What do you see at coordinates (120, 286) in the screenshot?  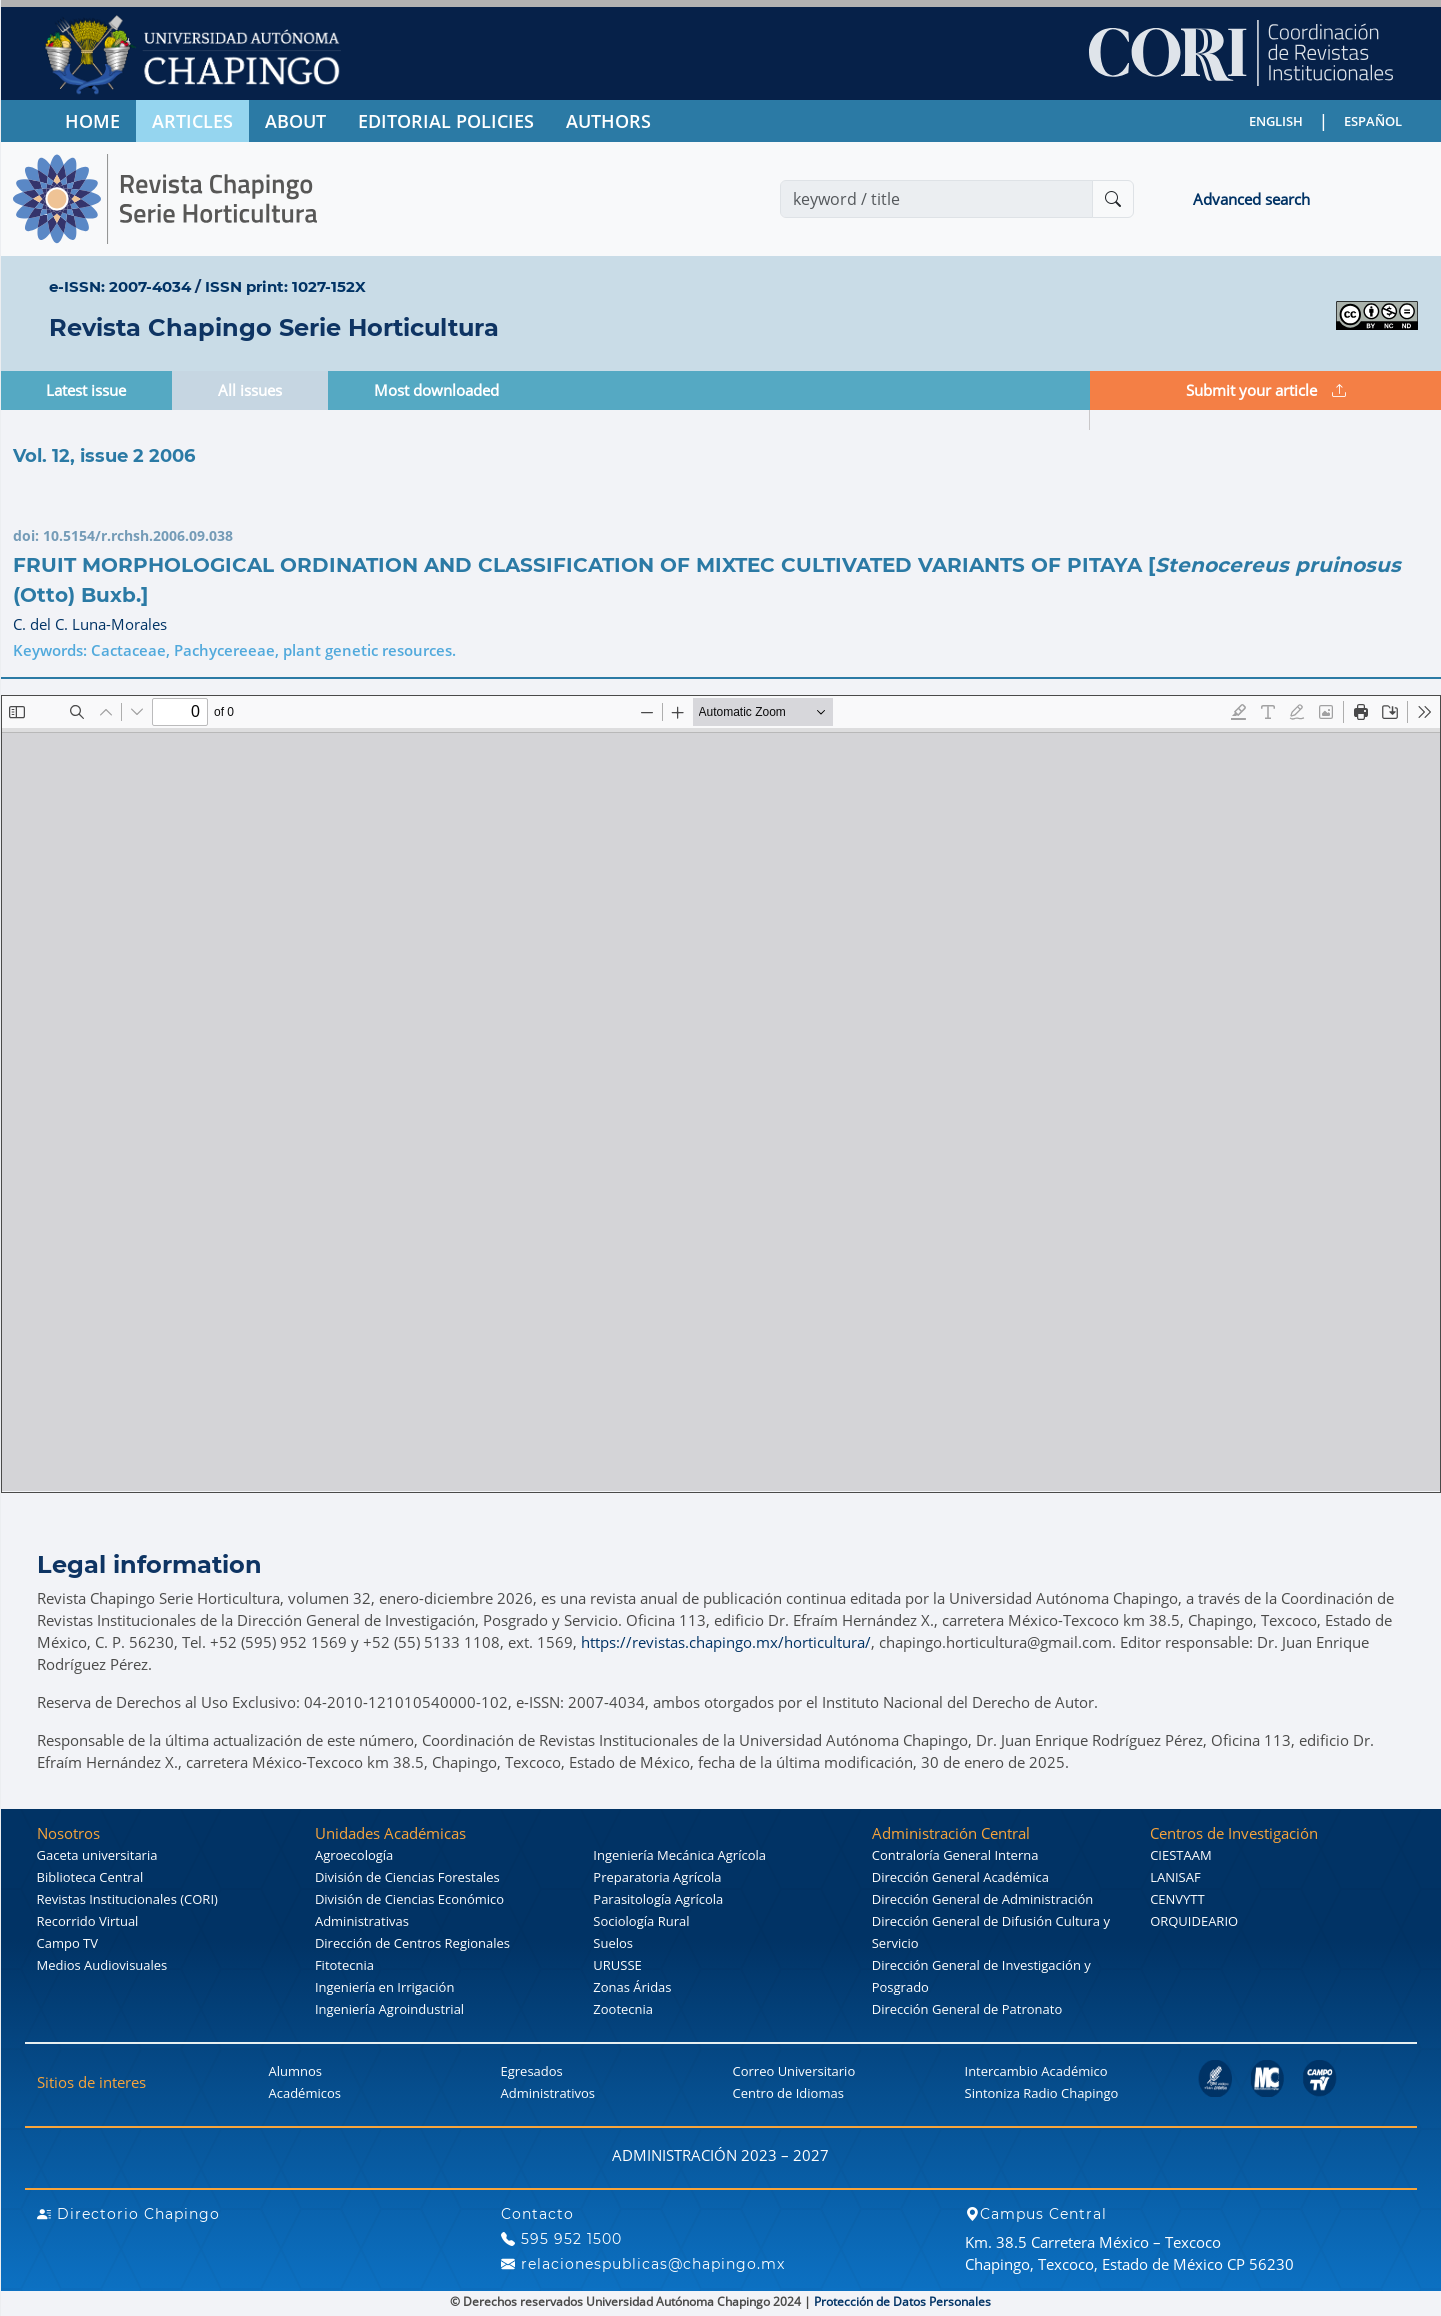 I see `e-ISSN: 2007-4034` at bounding box center [120, 286].